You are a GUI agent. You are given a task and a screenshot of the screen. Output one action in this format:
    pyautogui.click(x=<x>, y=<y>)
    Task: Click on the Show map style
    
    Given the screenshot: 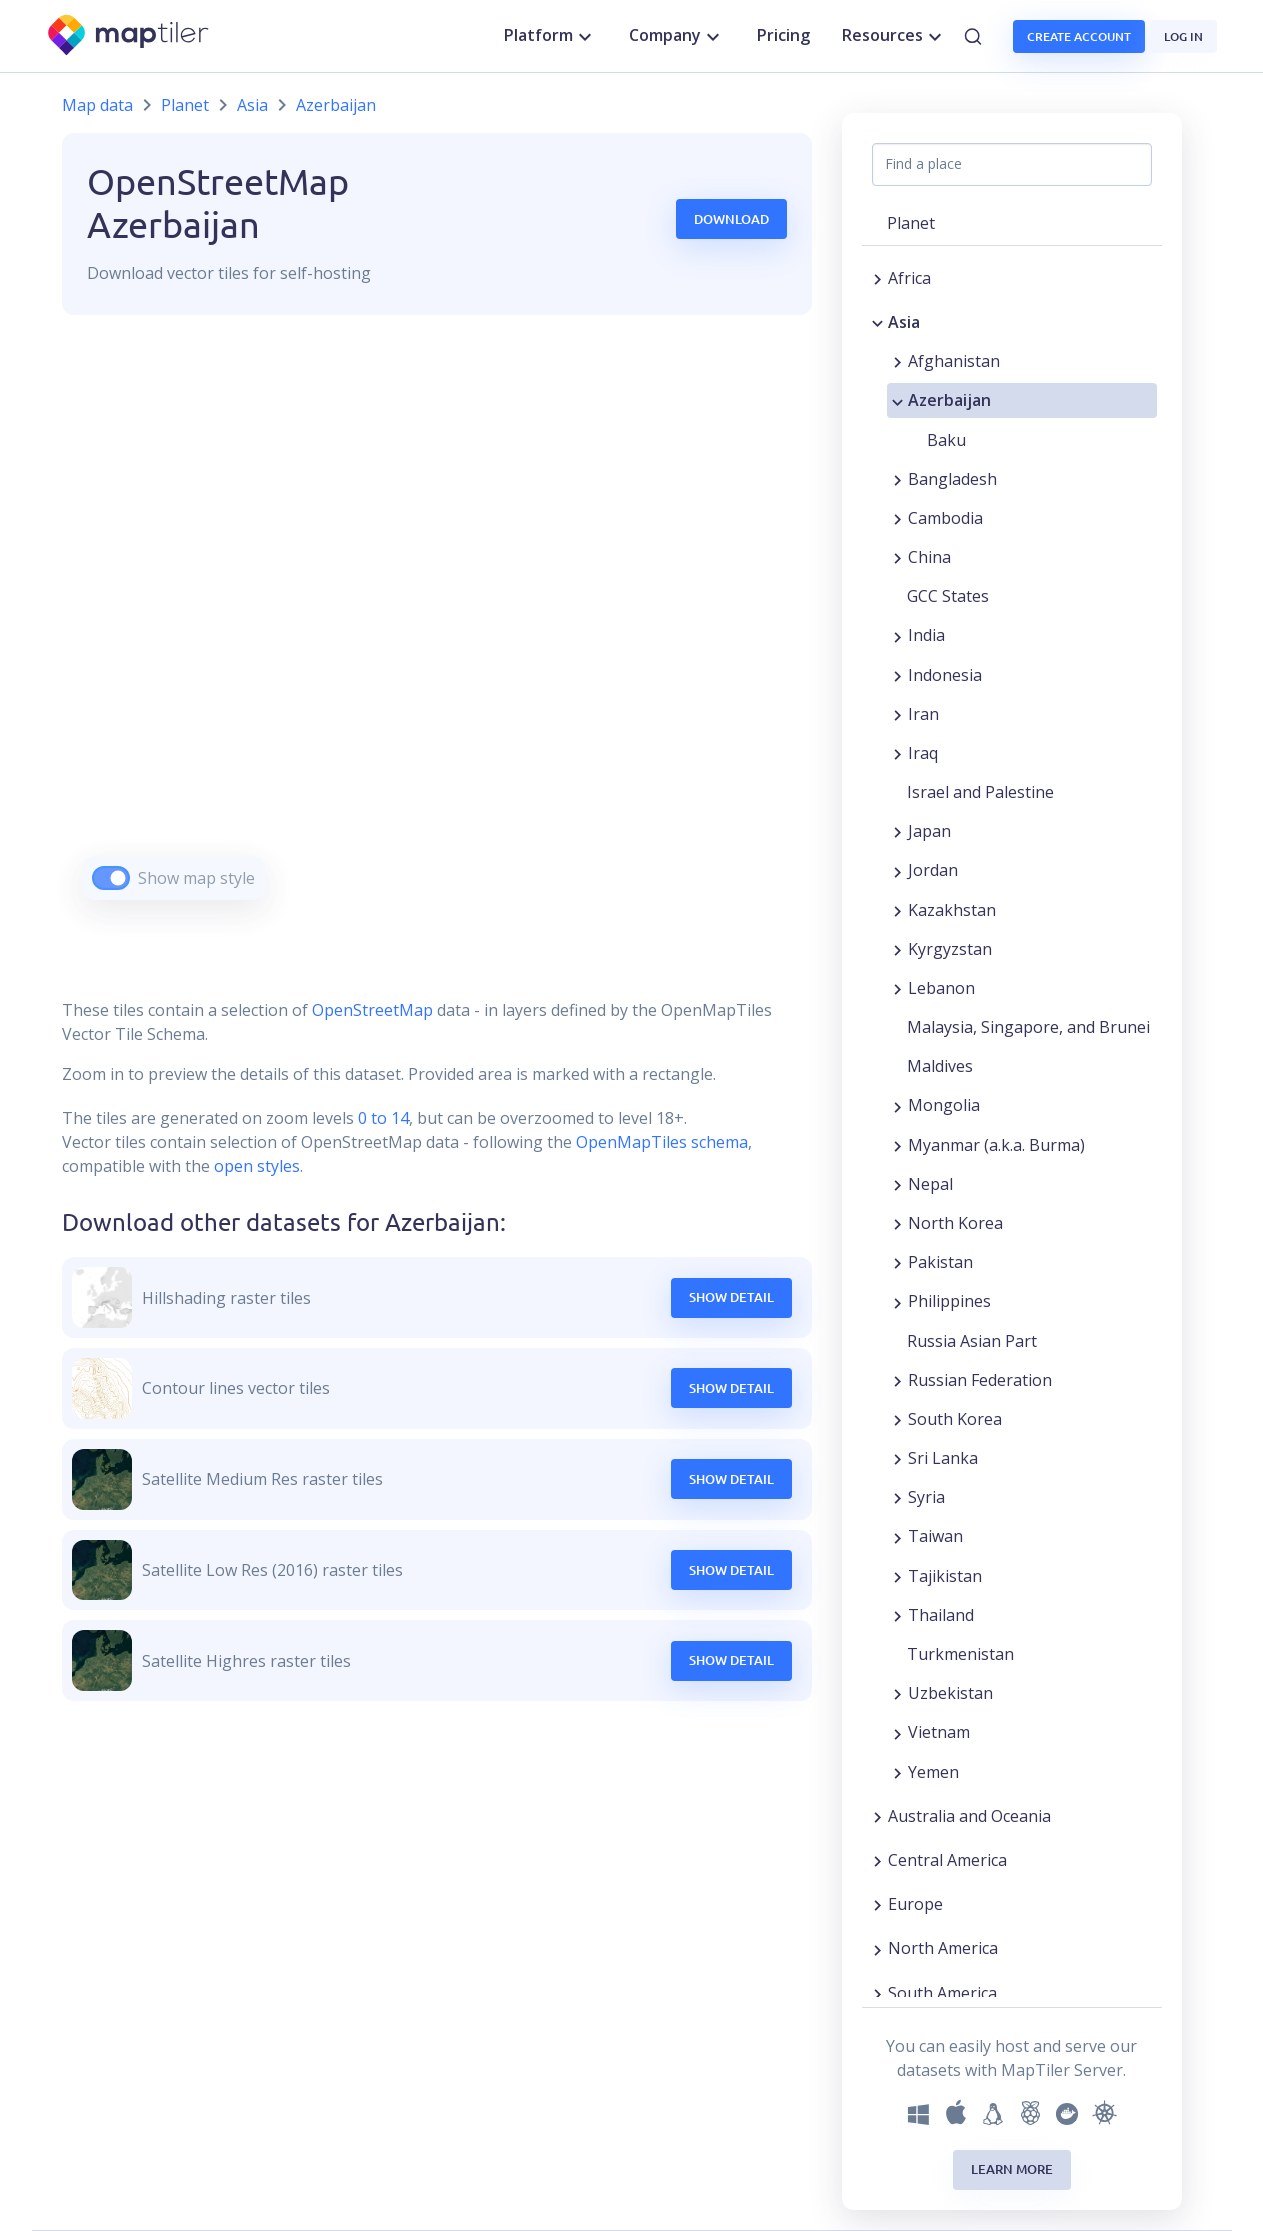 What is the action you would take?
    pyautogui.click(x=196, y=878)
    